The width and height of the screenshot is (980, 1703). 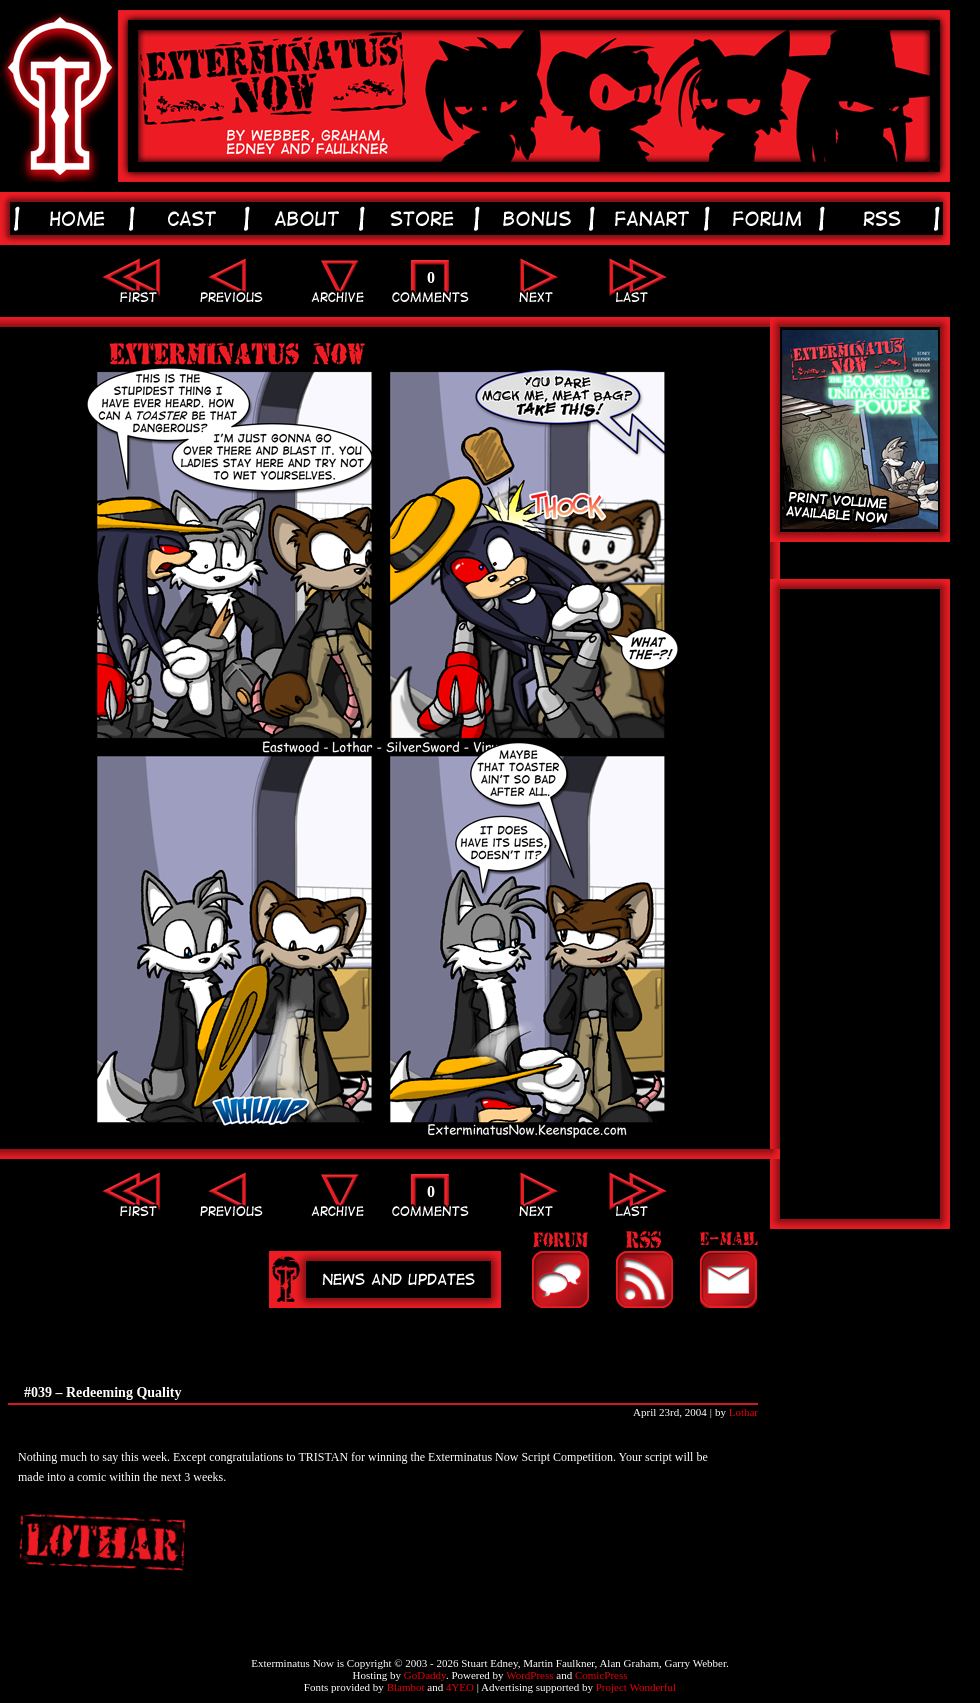 What do you see at coordinates (655, 218) in the screenshot?
I see `fanart` at bounding box center [655, 218].